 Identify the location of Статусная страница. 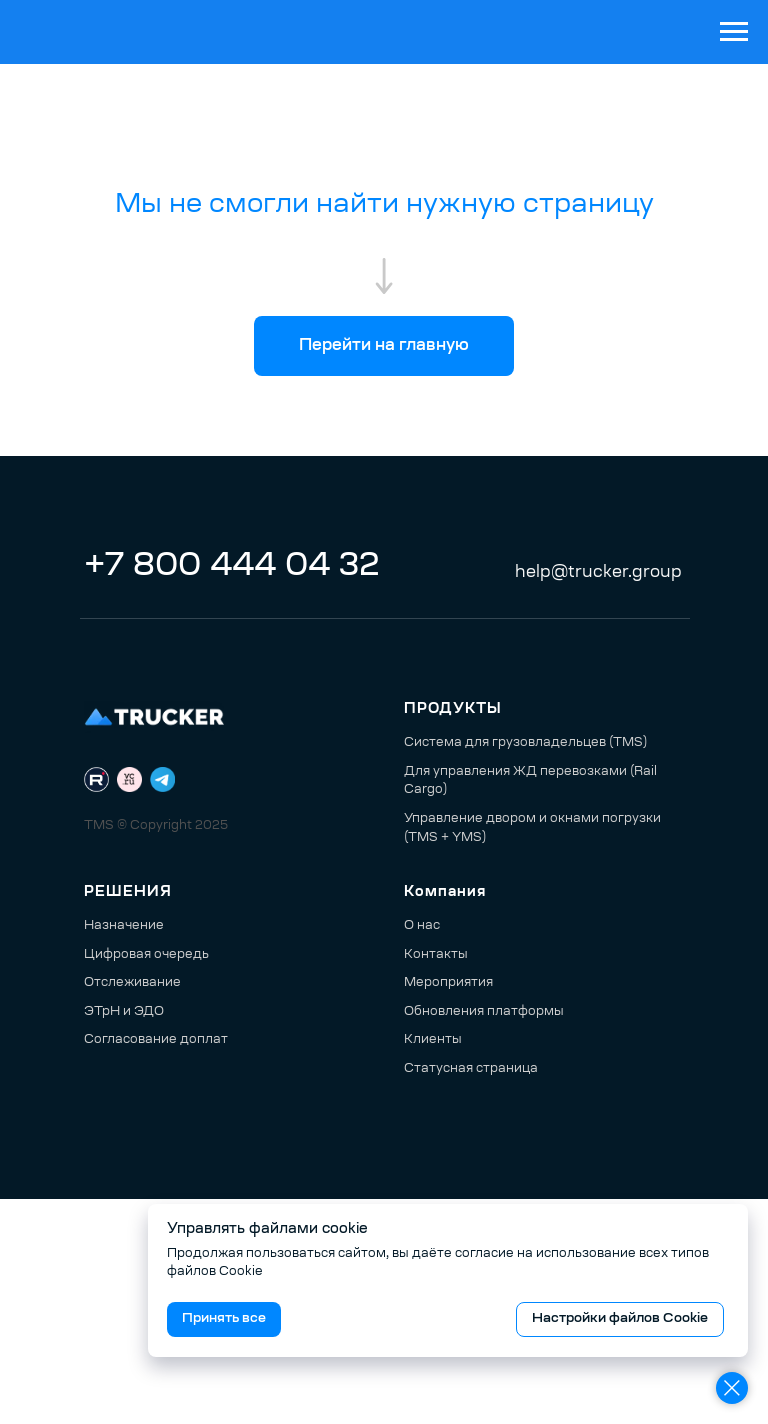
(471, 1069).